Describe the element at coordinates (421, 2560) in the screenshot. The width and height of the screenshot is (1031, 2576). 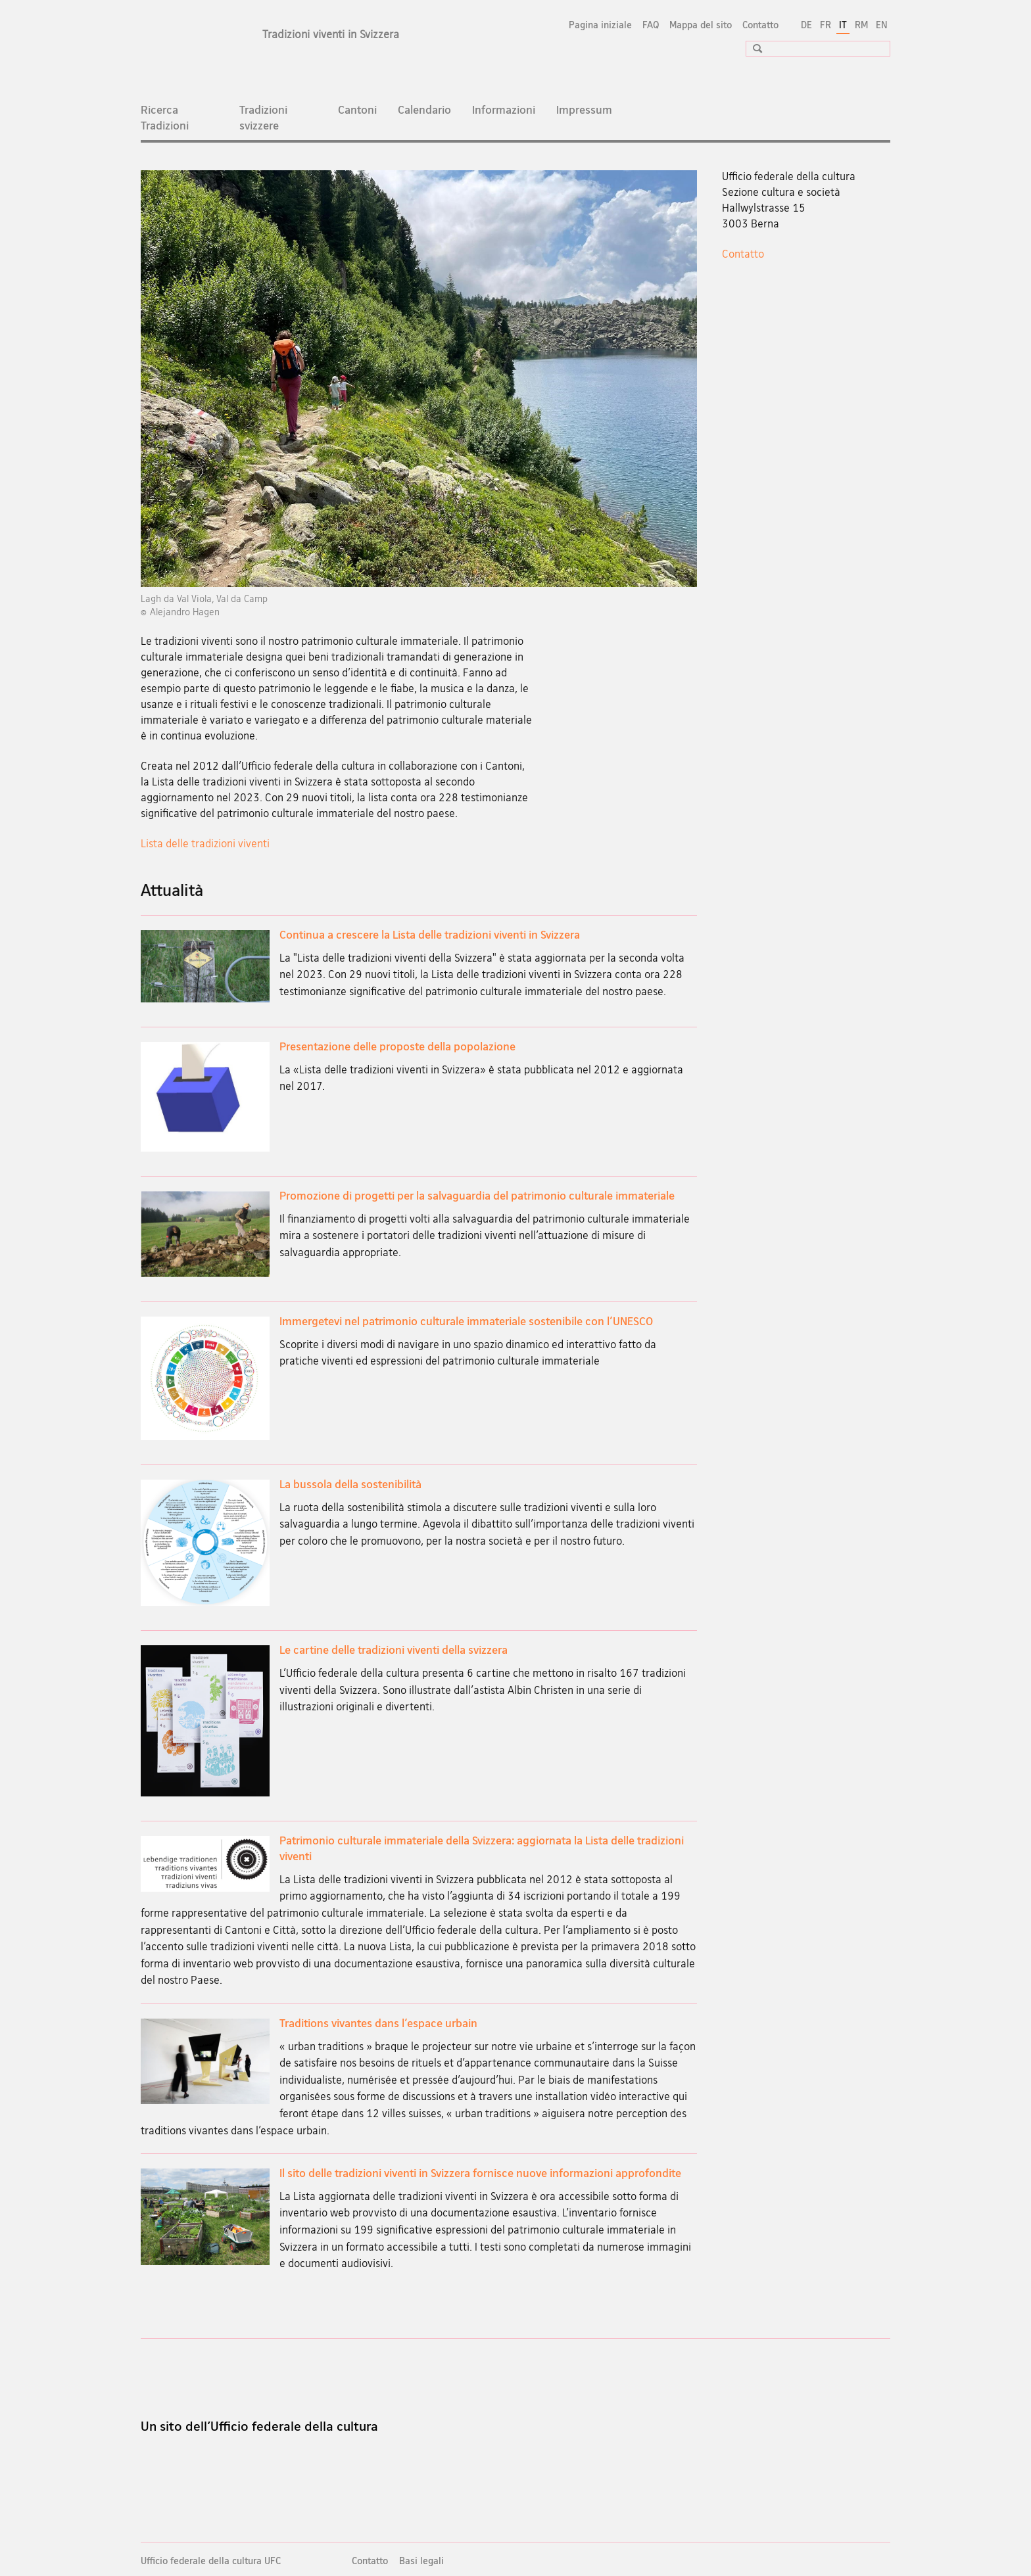
I see `Basi legali` at that location.